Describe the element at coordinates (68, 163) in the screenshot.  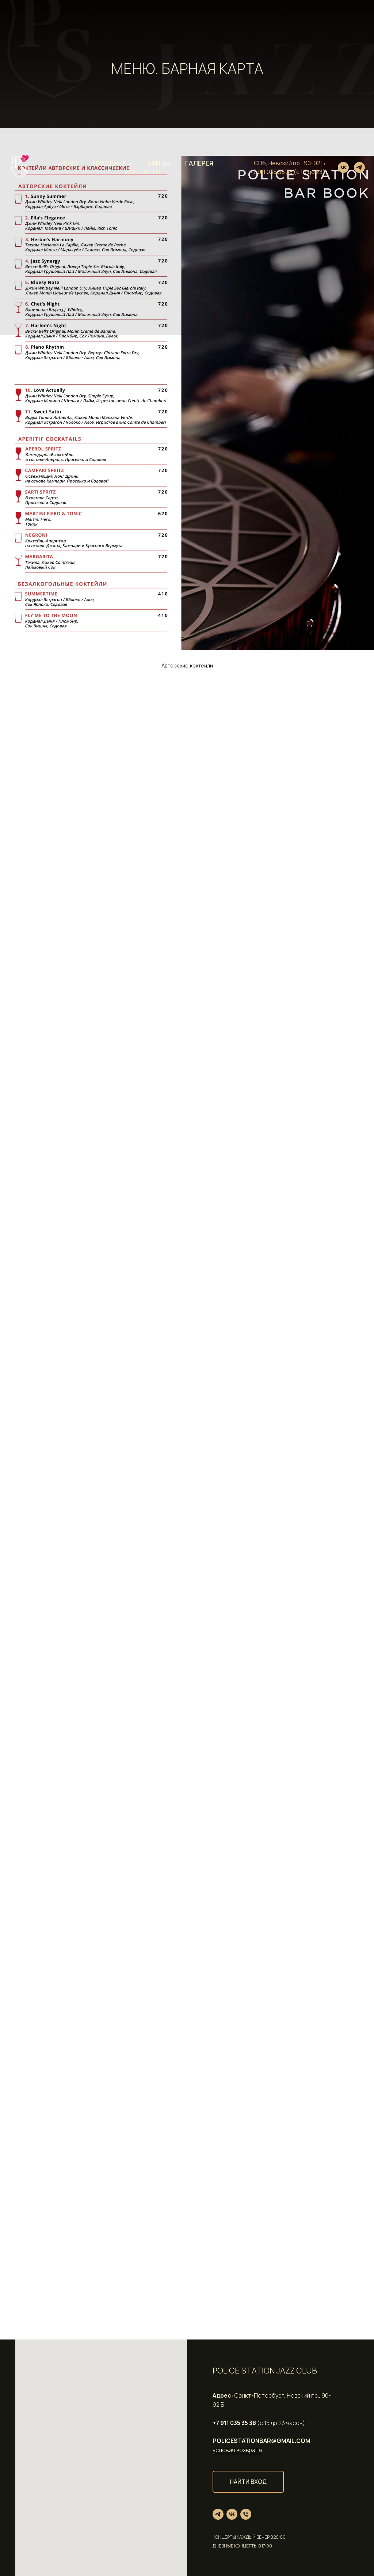
I see `Меню` at that location.